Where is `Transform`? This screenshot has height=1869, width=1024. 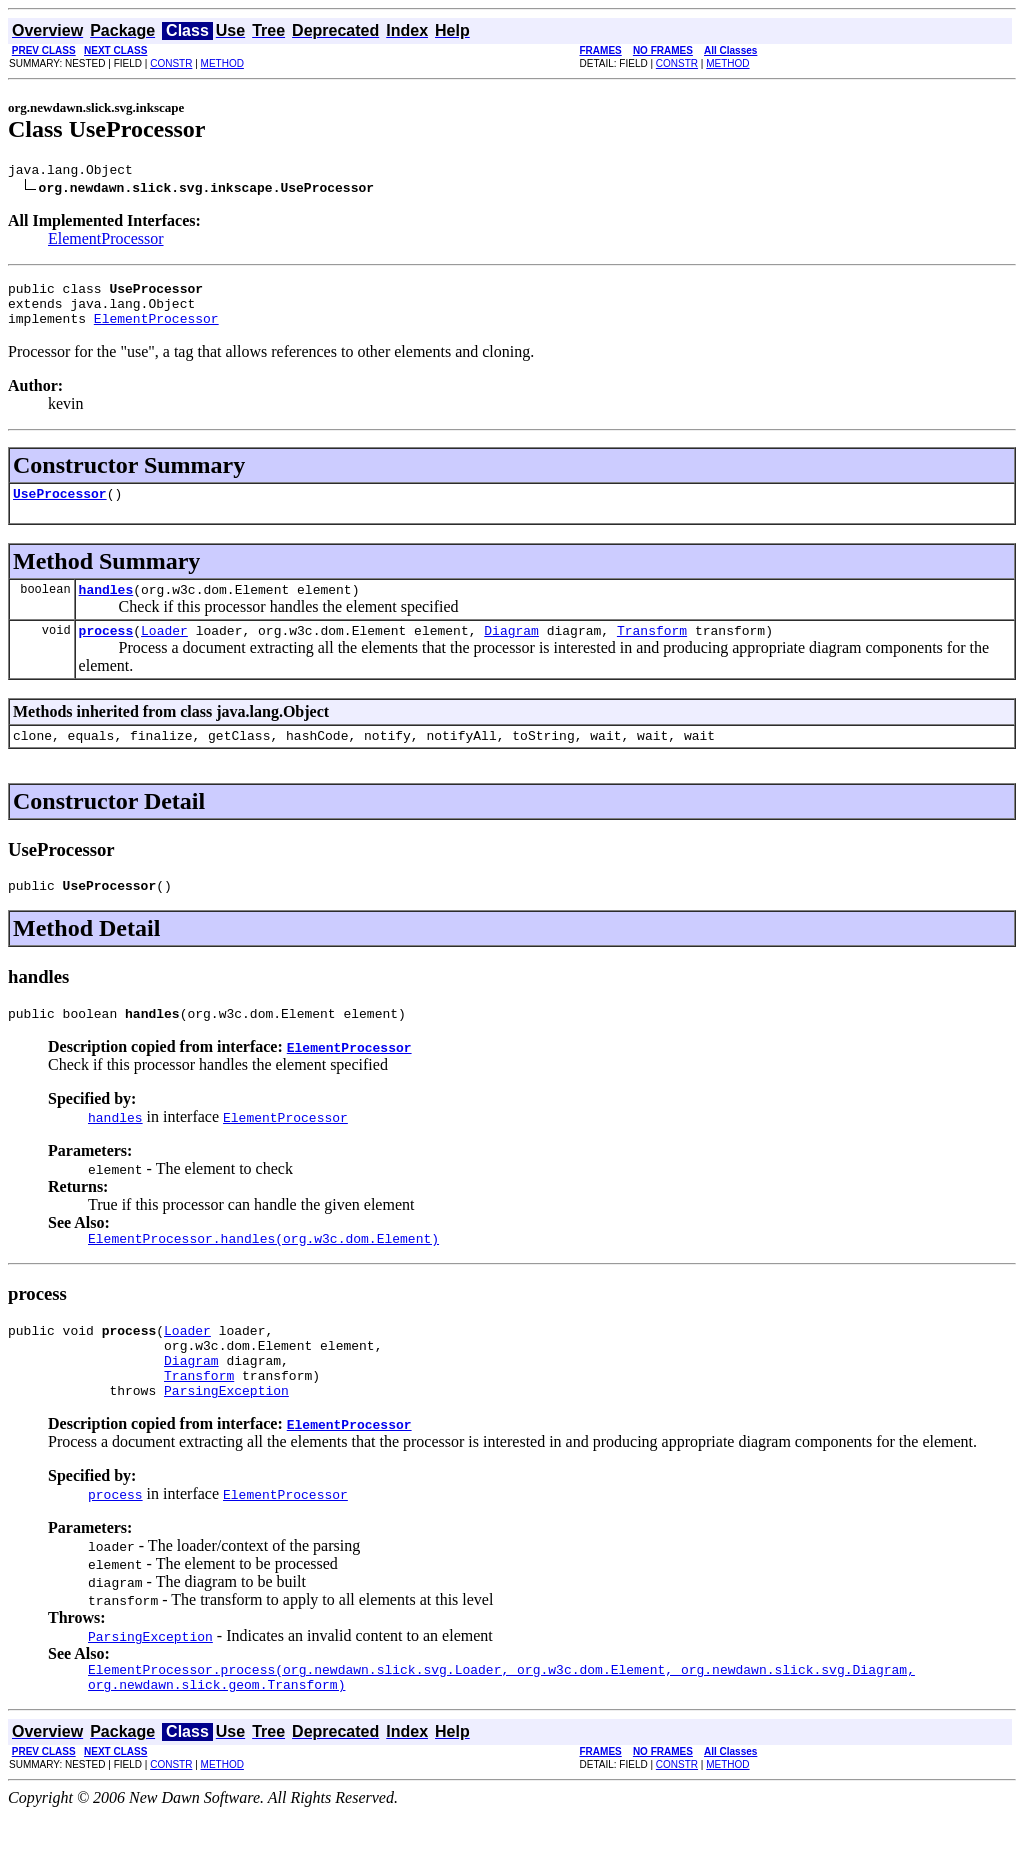 Transform is located at coordinates (652, 651).